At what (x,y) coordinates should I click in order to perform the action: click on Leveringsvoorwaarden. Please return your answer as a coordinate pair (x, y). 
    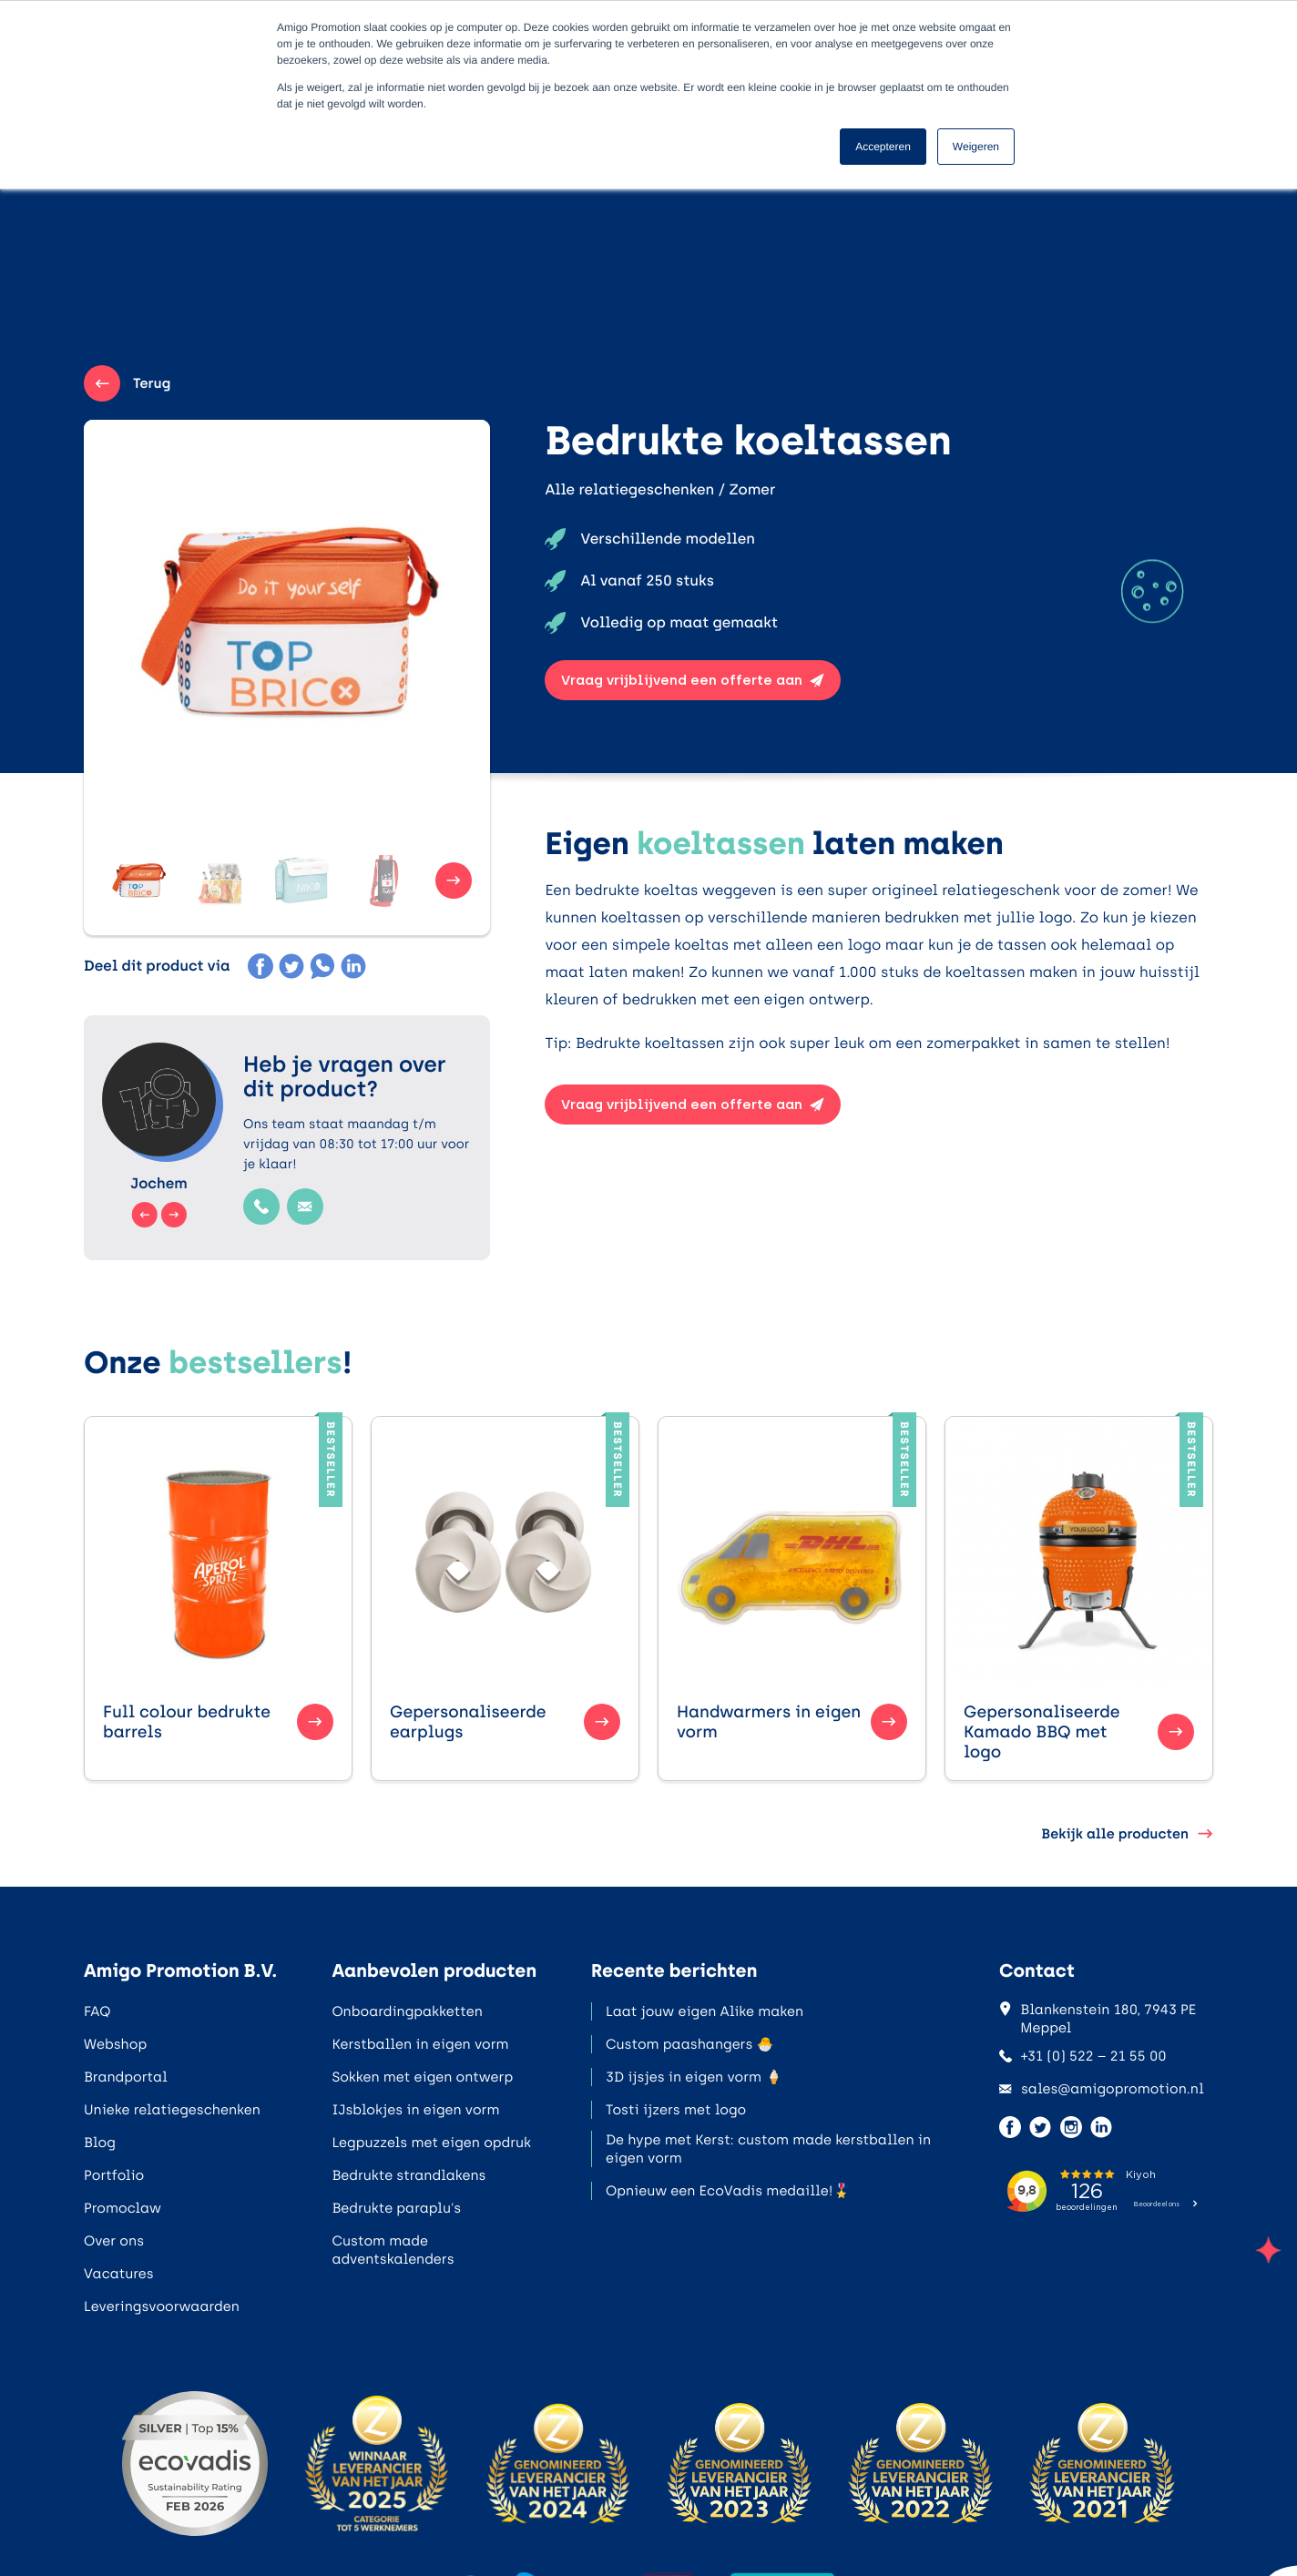
    Looking at the image, I should click on (162, 2306).